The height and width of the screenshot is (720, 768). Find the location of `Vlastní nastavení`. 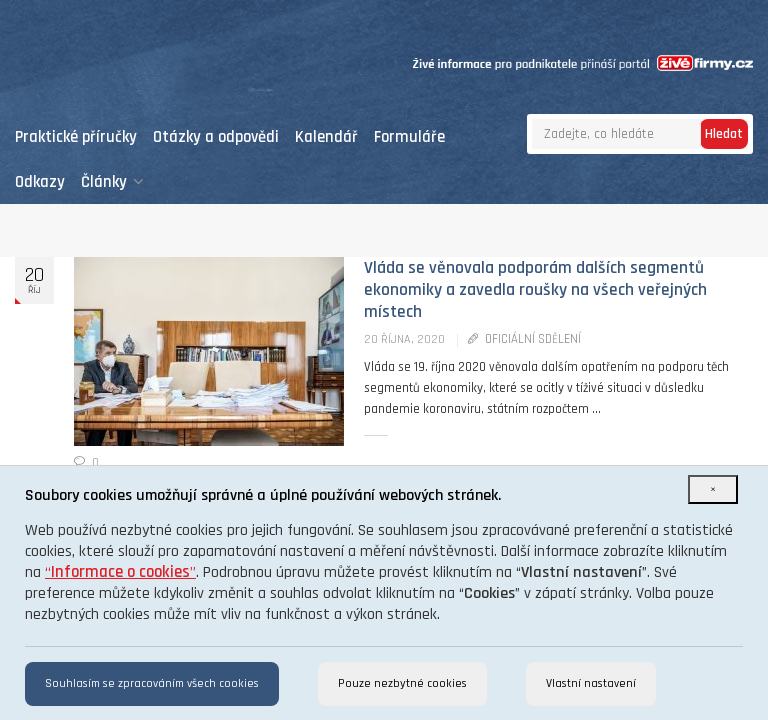

Vlastní nastavení is located at coordinates (591, 683).